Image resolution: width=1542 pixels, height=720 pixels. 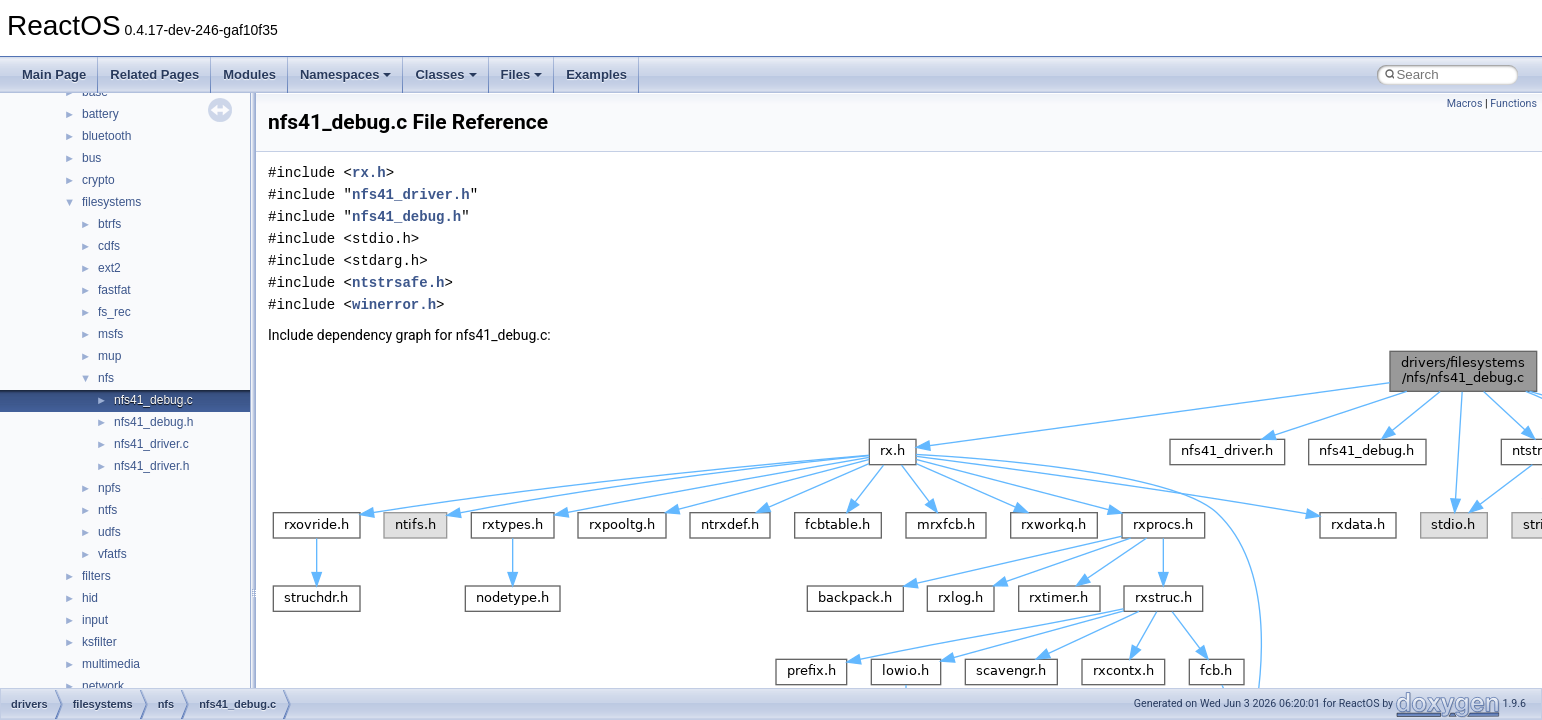 I want to click on nfs41_driver.h, so click(x=151, y=466).